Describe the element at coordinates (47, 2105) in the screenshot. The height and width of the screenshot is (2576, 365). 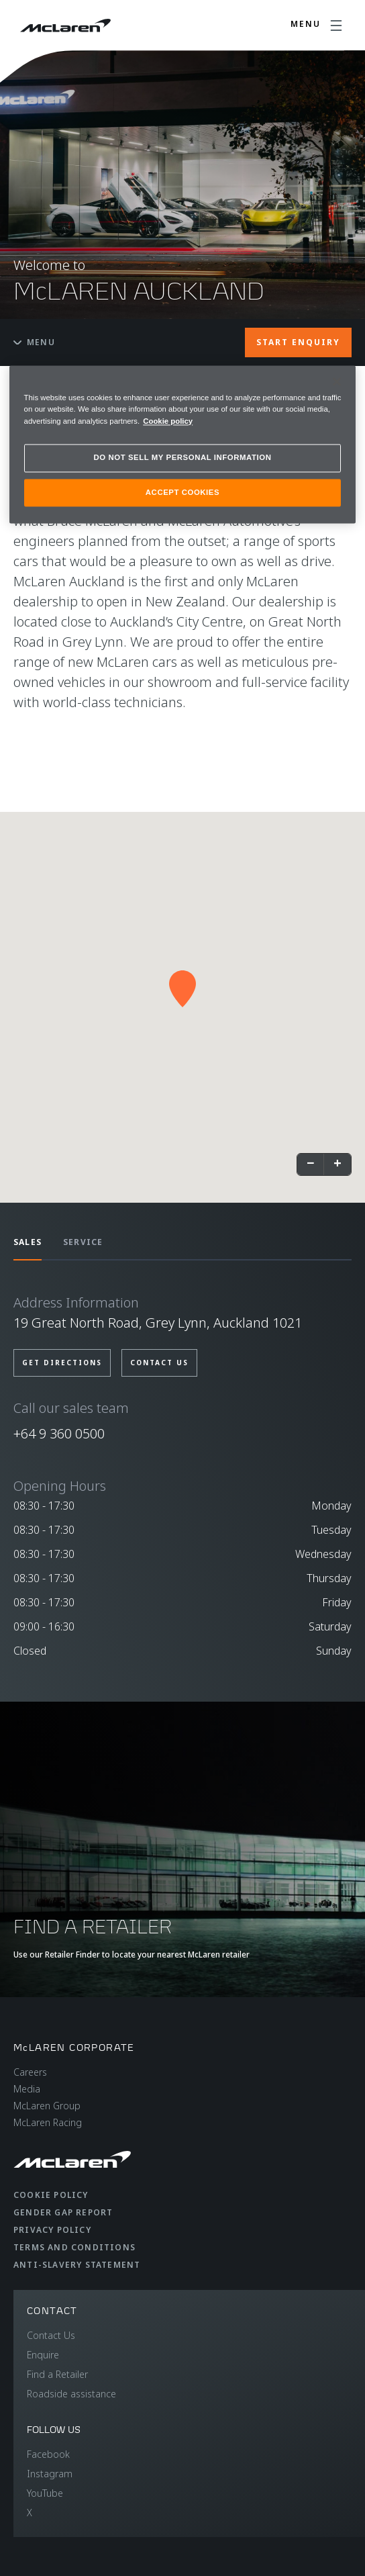
I see `McLaren Group` at that location.